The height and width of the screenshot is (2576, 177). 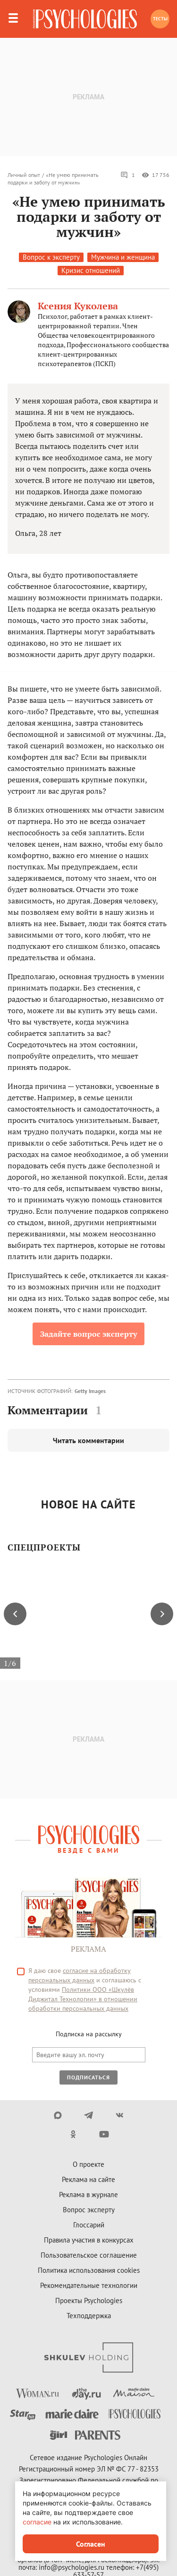 I want to click on Правила участия в конкурсах, so click(x=89, y=2239).